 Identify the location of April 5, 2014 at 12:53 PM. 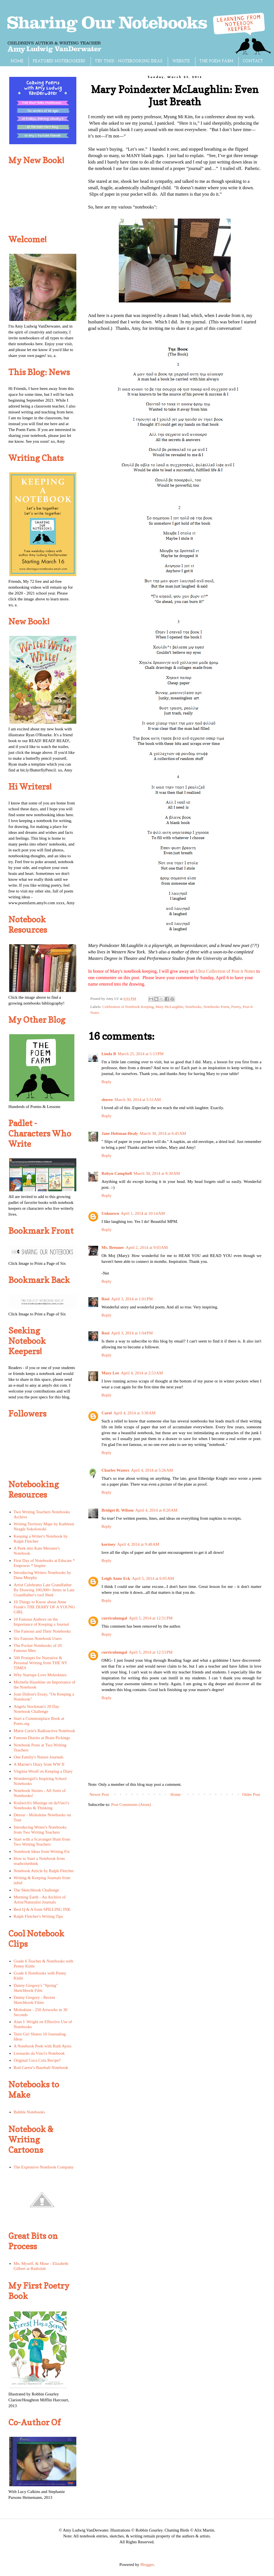
(151, 1652).